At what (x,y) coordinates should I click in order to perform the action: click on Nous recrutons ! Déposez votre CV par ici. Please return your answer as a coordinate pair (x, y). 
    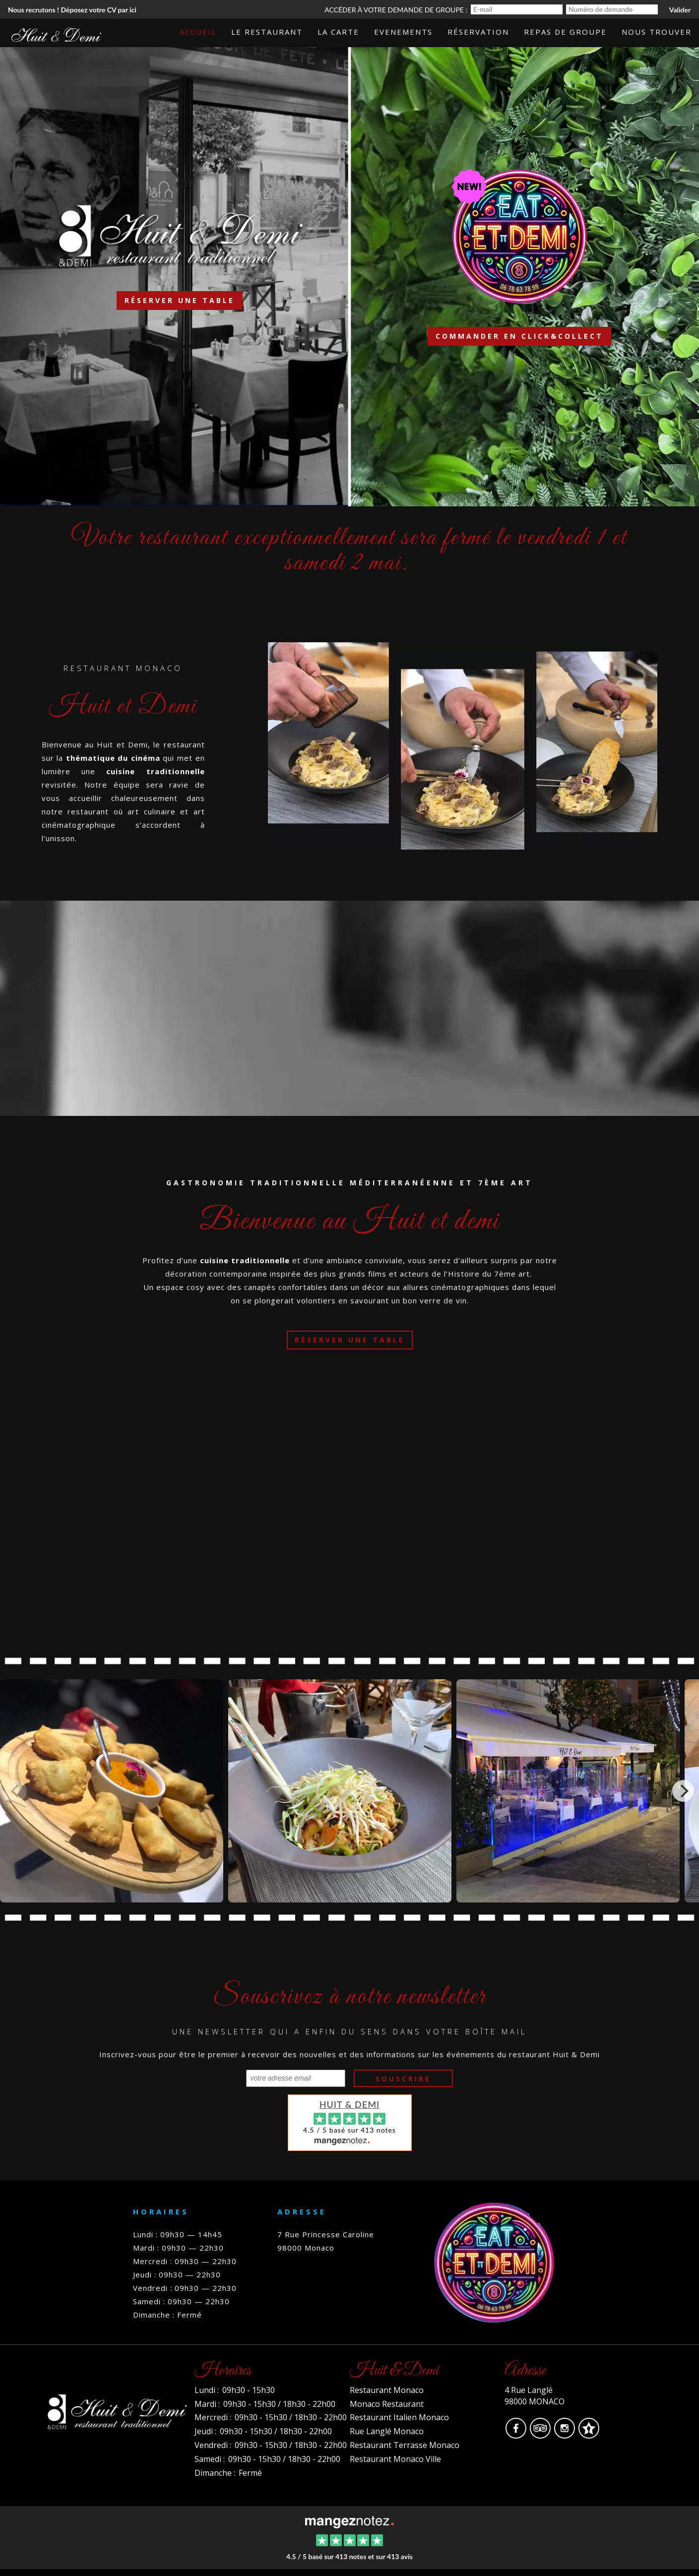
    Looking at the image, I should click on (72, 9).